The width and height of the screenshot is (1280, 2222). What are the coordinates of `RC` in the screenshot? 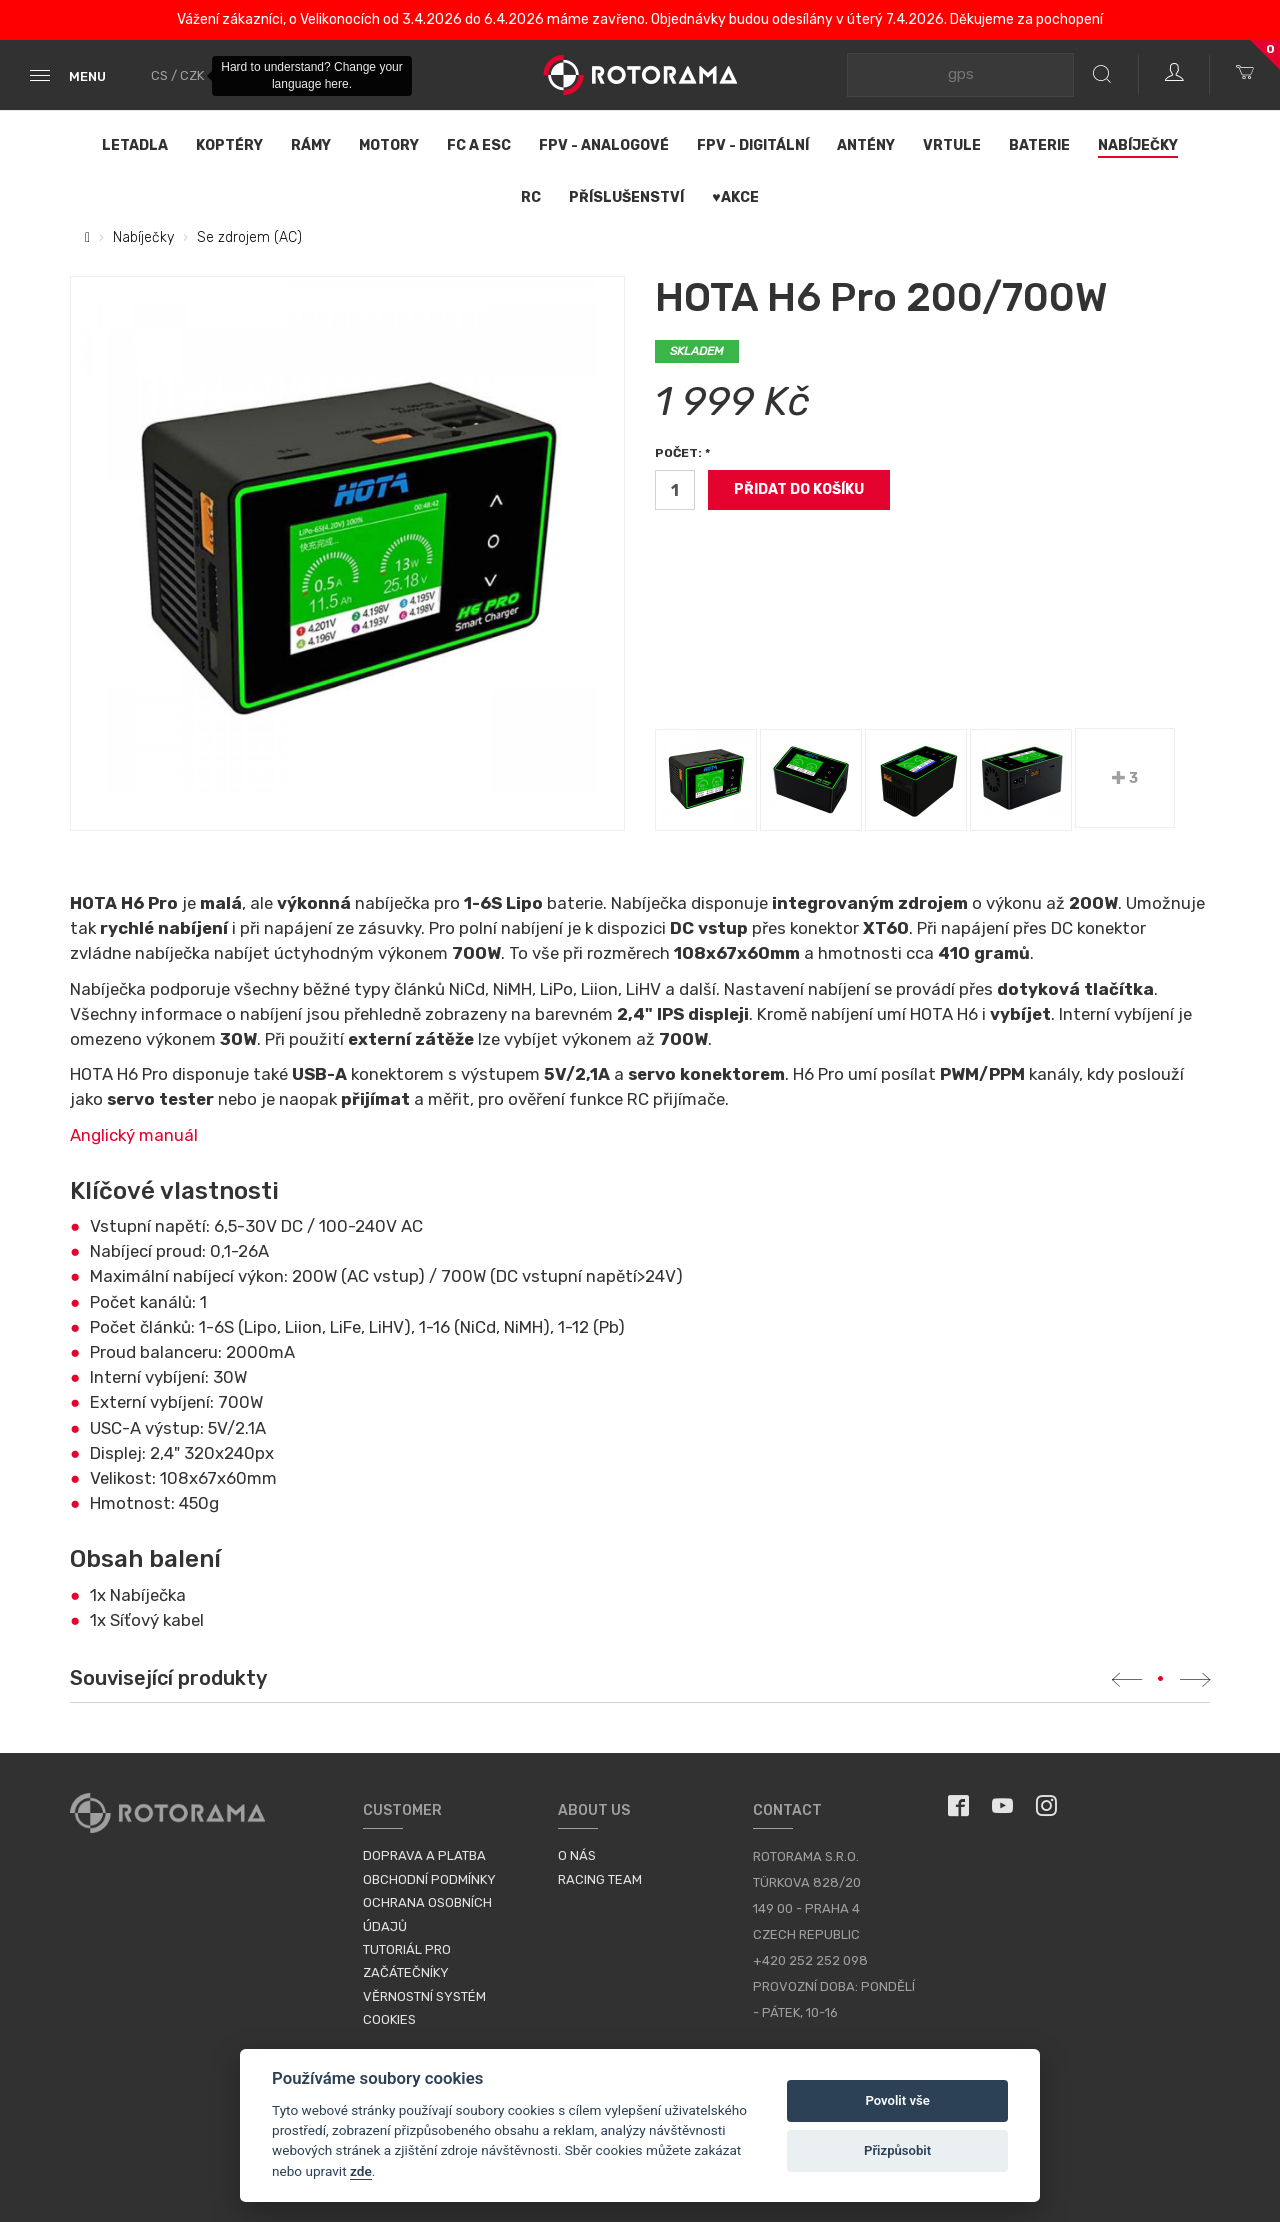 It's located at (531, 197).